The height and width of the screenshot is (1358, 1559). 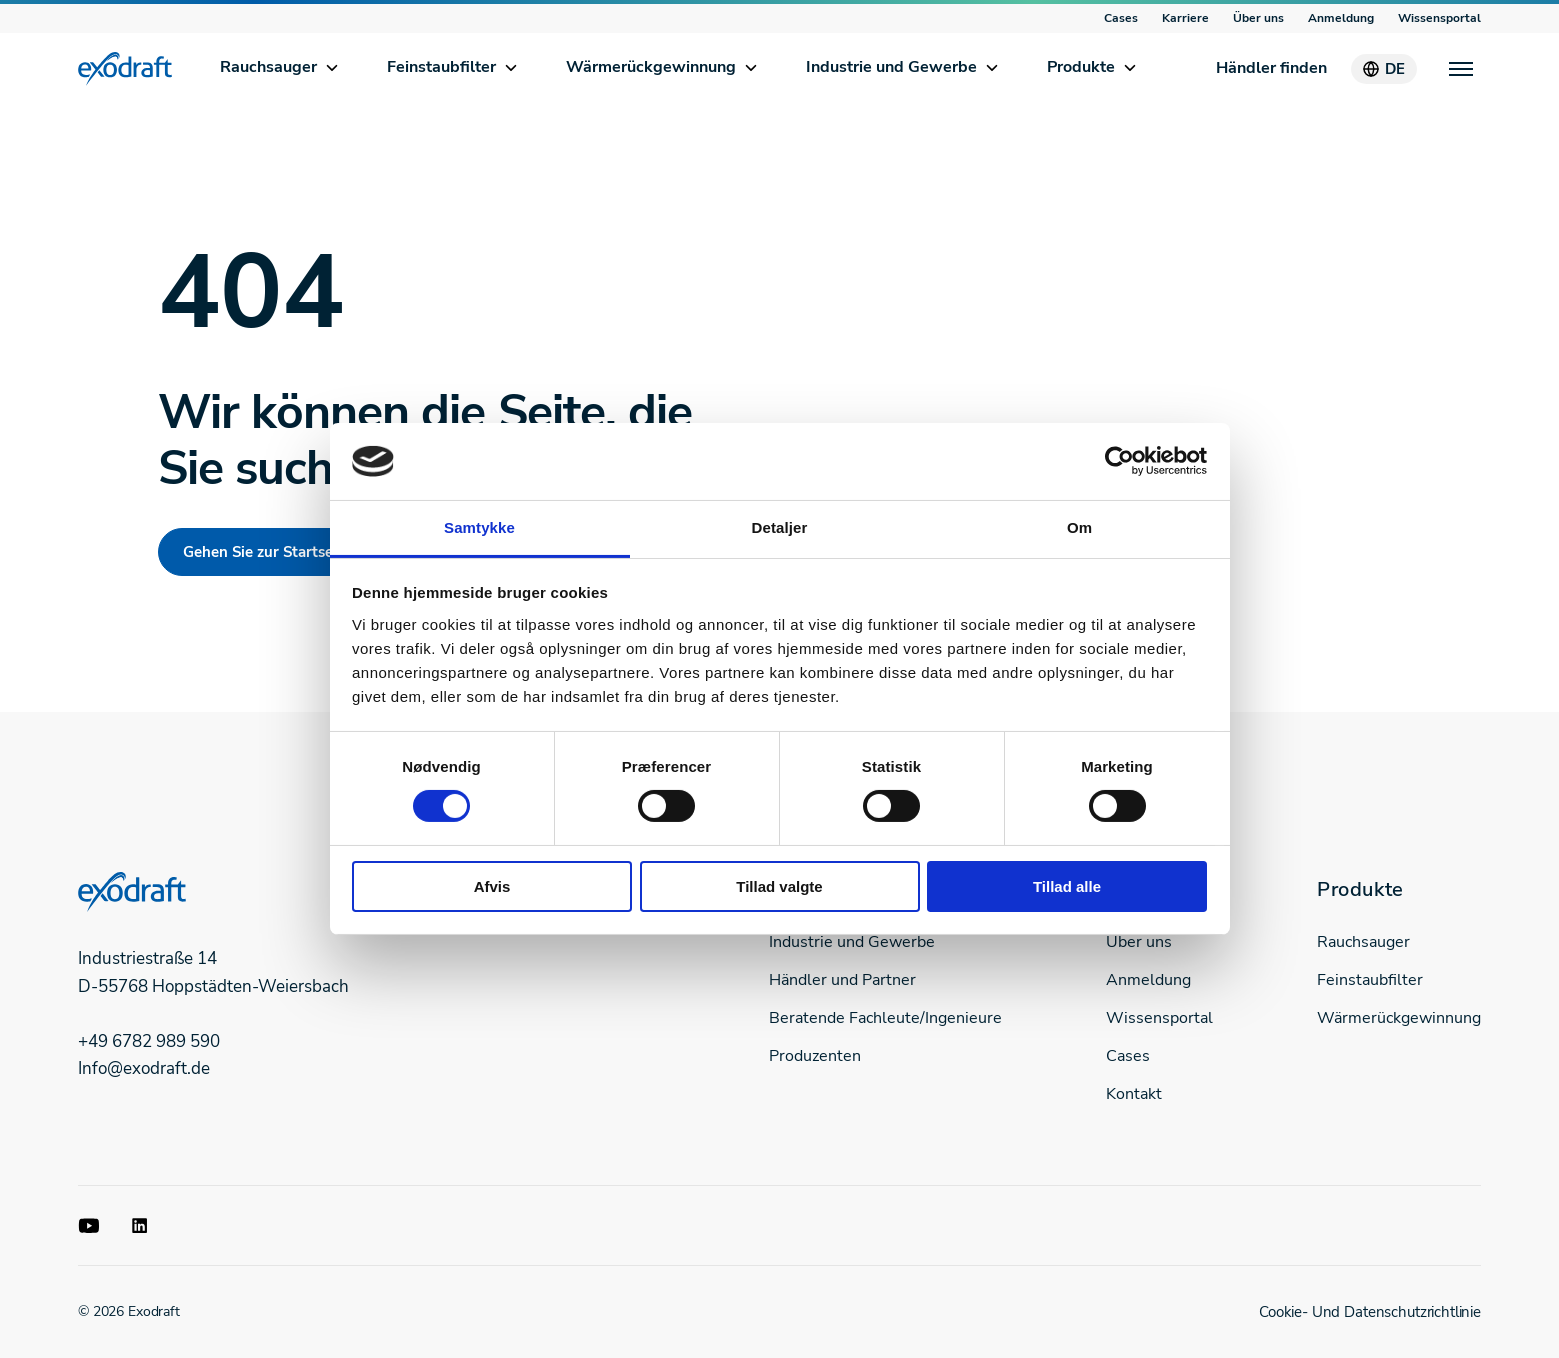 What do you see at coordinates (492, 886) in the screenshot?
I see `Afvis` at bounding box center [492, 886].